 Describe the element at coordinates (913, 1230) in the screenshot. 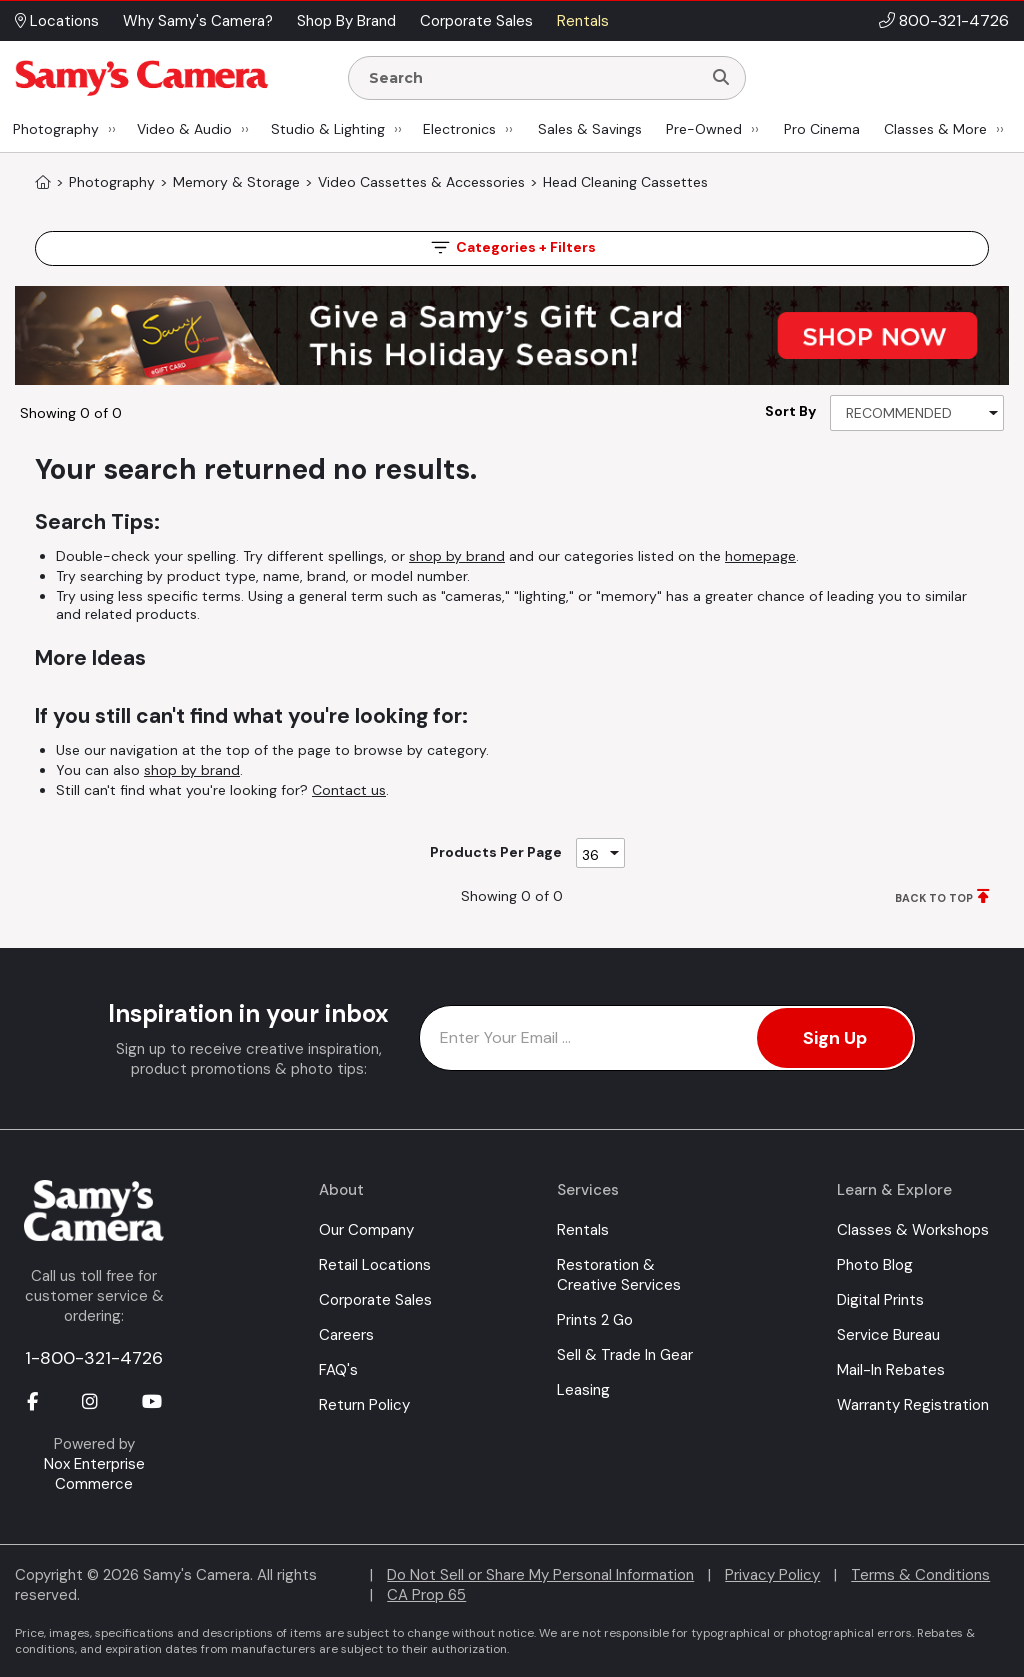

I see `Classes & Workshops` at that location.